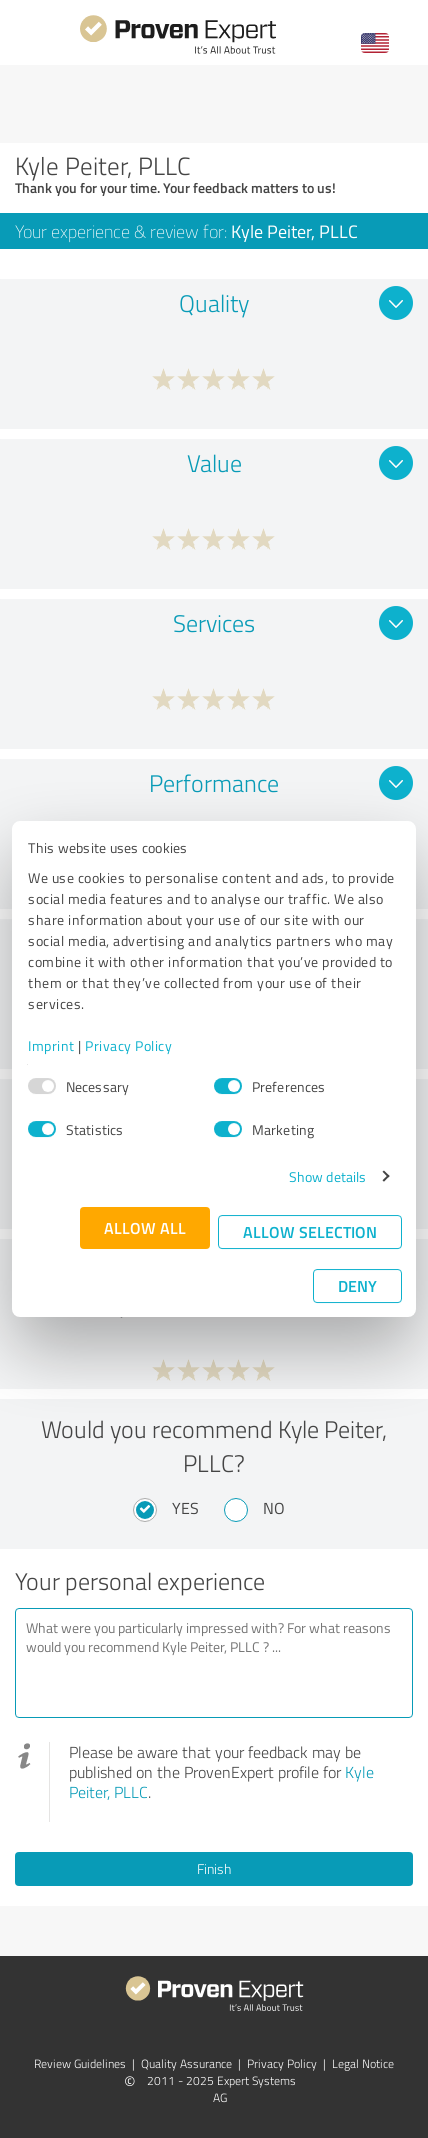  What do you see at coordinates (363, 2063) in the screenshot?
I see `Legal Notice` at bounding box center [363, 2063].